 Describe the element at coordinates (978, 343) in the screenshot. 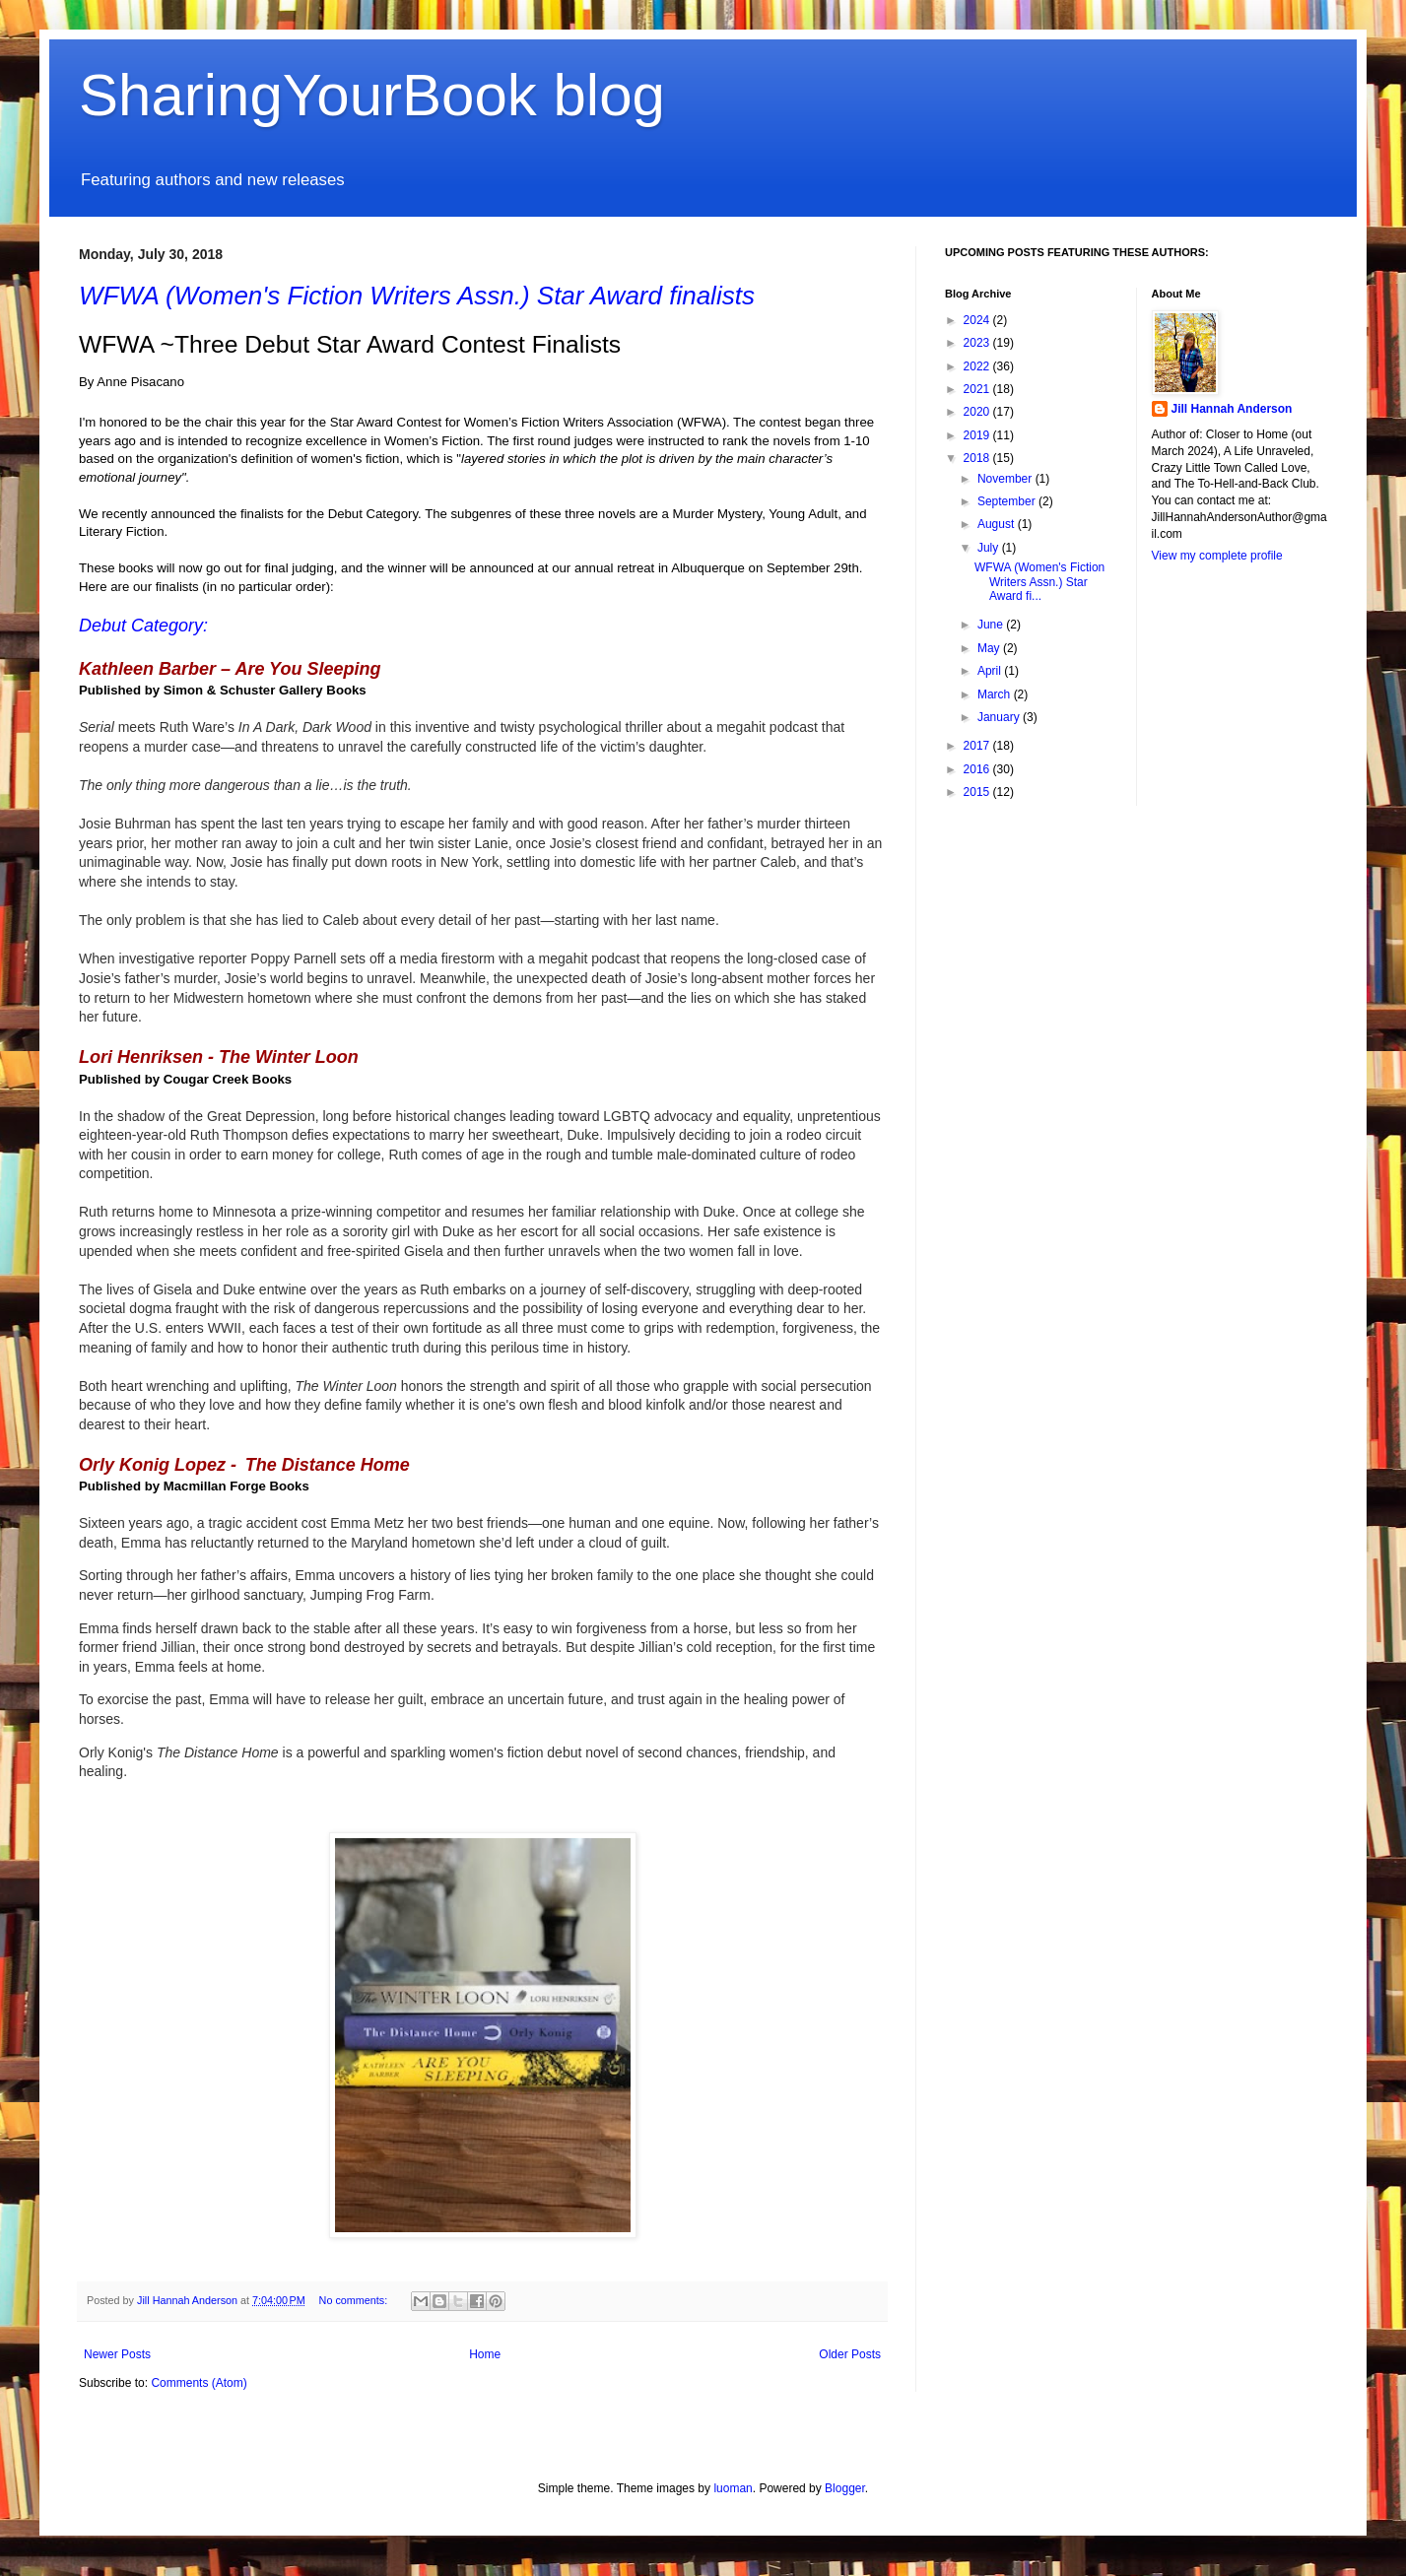

I see `2023` at that location.